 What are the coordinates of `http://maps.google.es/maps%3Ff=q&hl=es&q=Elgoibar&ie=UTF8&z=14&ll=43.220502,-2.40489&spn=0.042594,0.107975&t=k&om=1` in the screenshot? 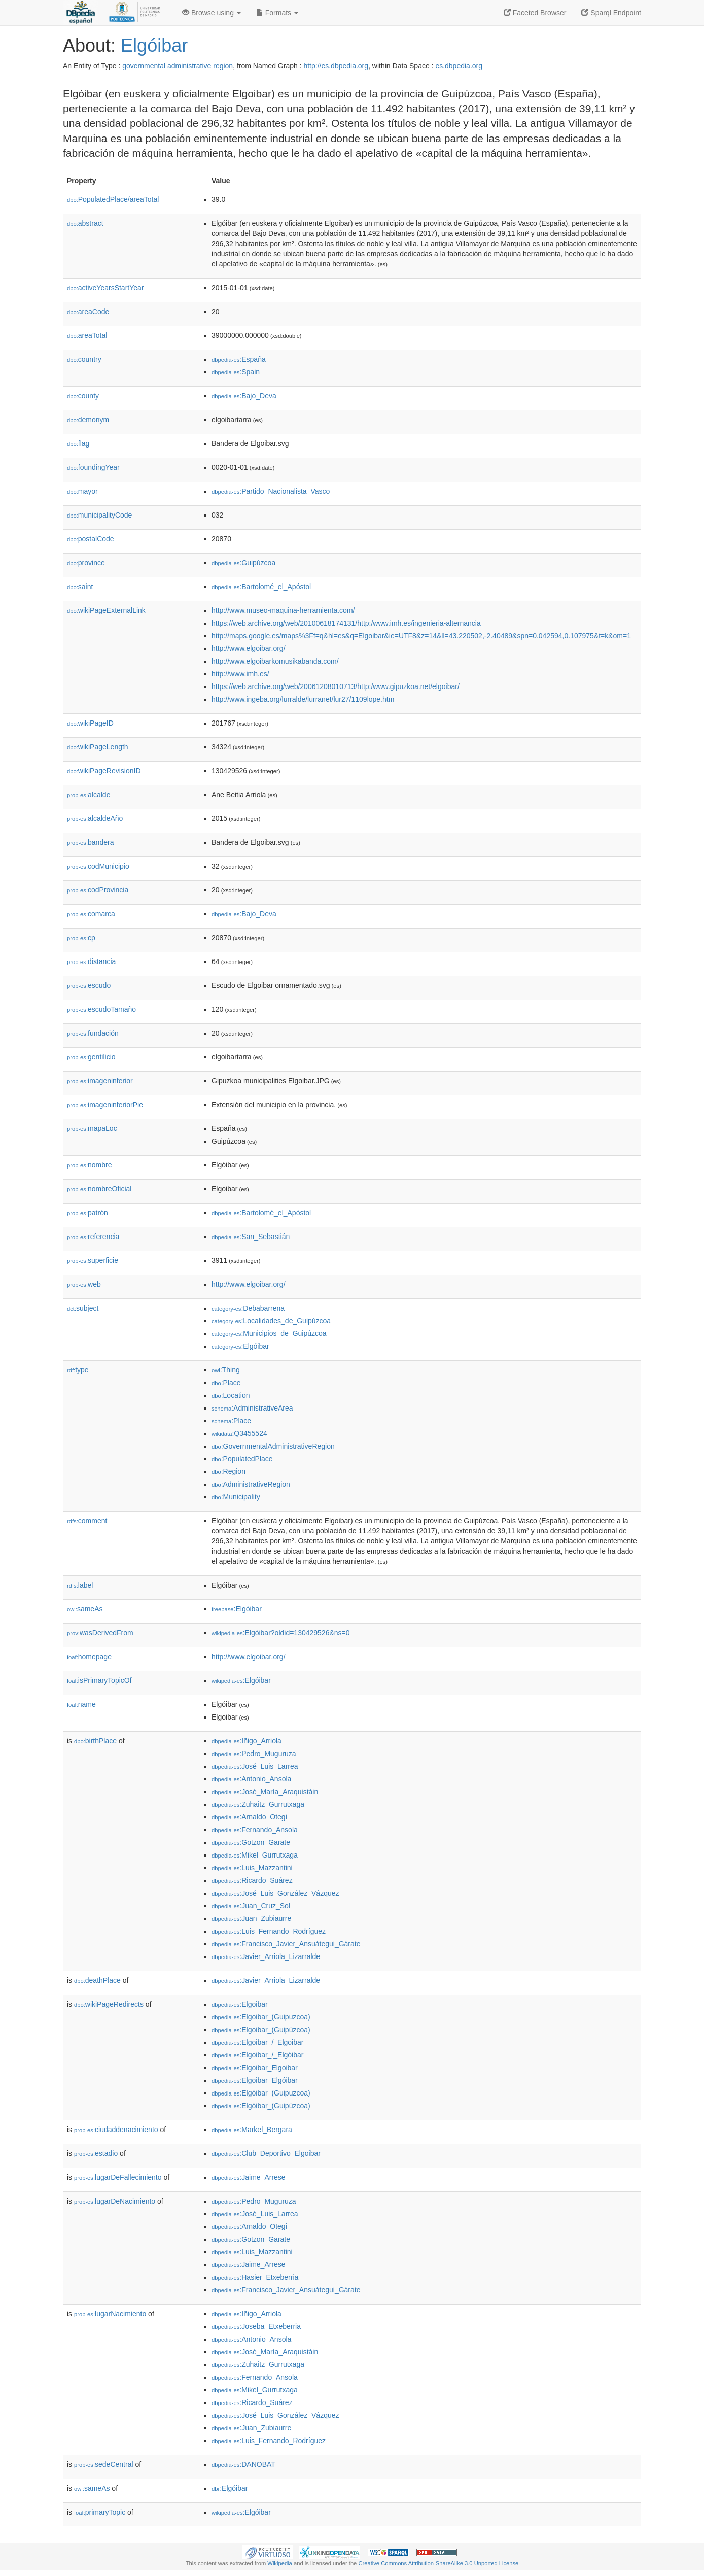 It's located at (421, 636).